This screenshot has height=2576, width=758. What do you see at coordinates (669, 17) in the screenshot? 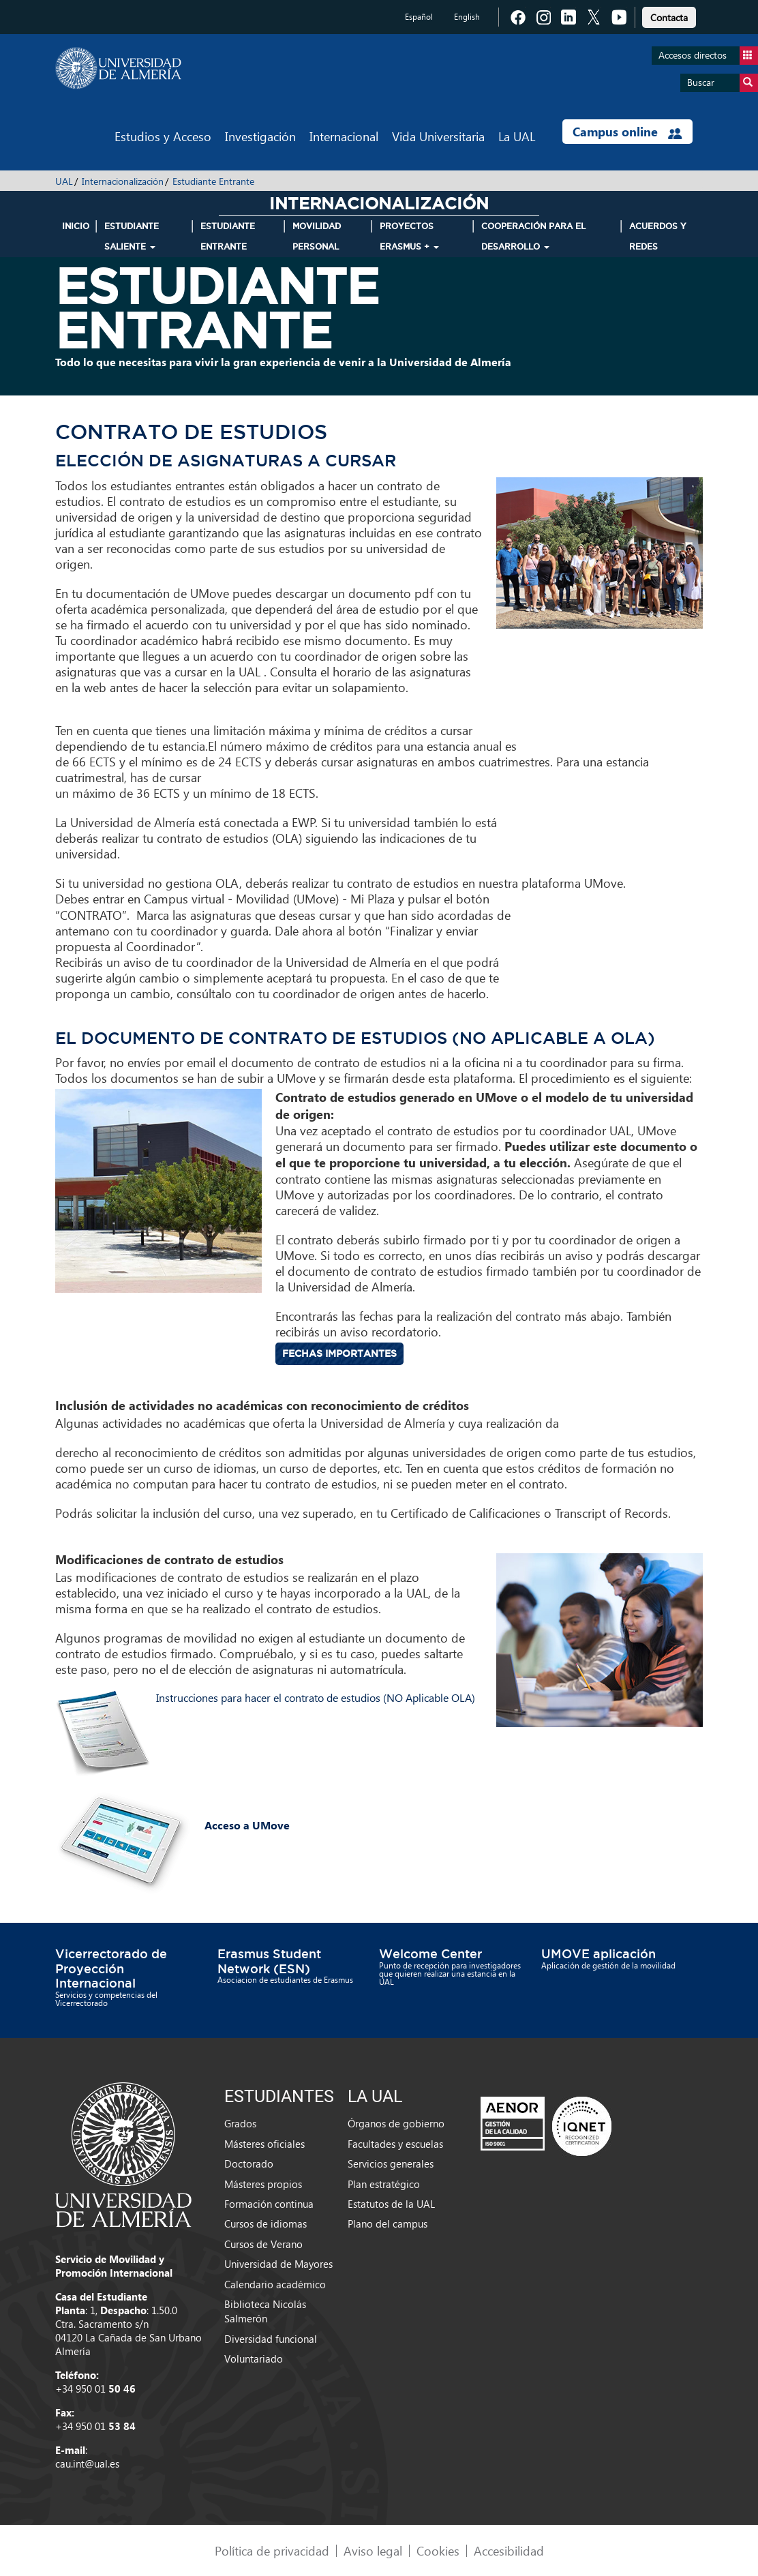
I see `Contacta` at bounding box center [669, 17].